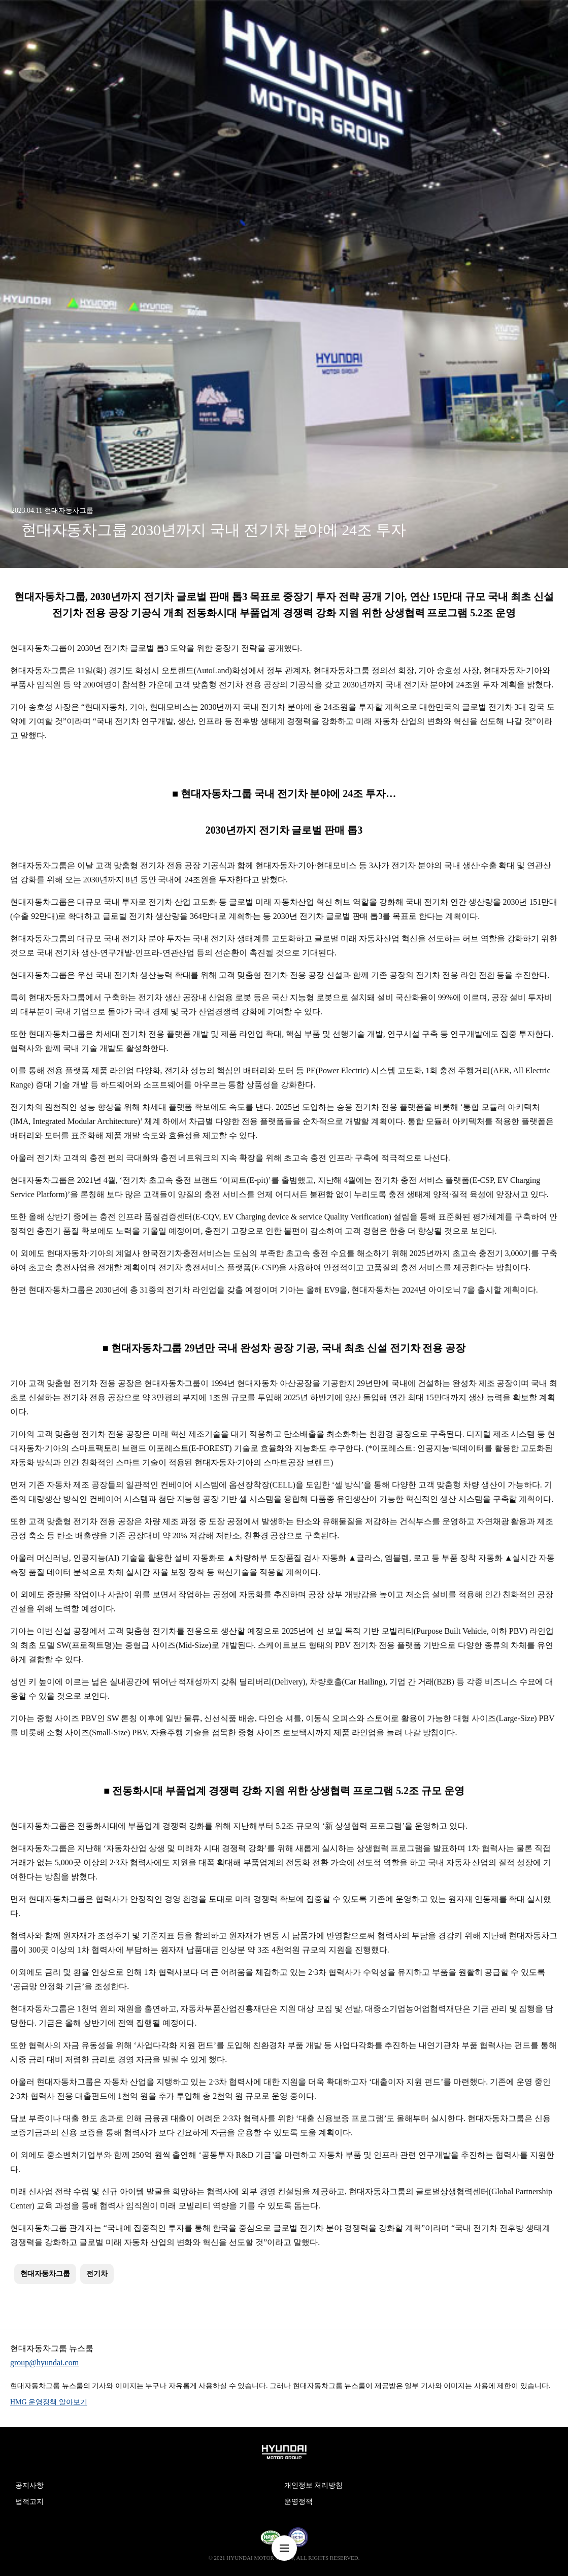 Image resolution: width=568 pixels, height=2576 pixels. Describe the element at coordinates (97, 2273) in the screenshot. I see `전기차` at that location.